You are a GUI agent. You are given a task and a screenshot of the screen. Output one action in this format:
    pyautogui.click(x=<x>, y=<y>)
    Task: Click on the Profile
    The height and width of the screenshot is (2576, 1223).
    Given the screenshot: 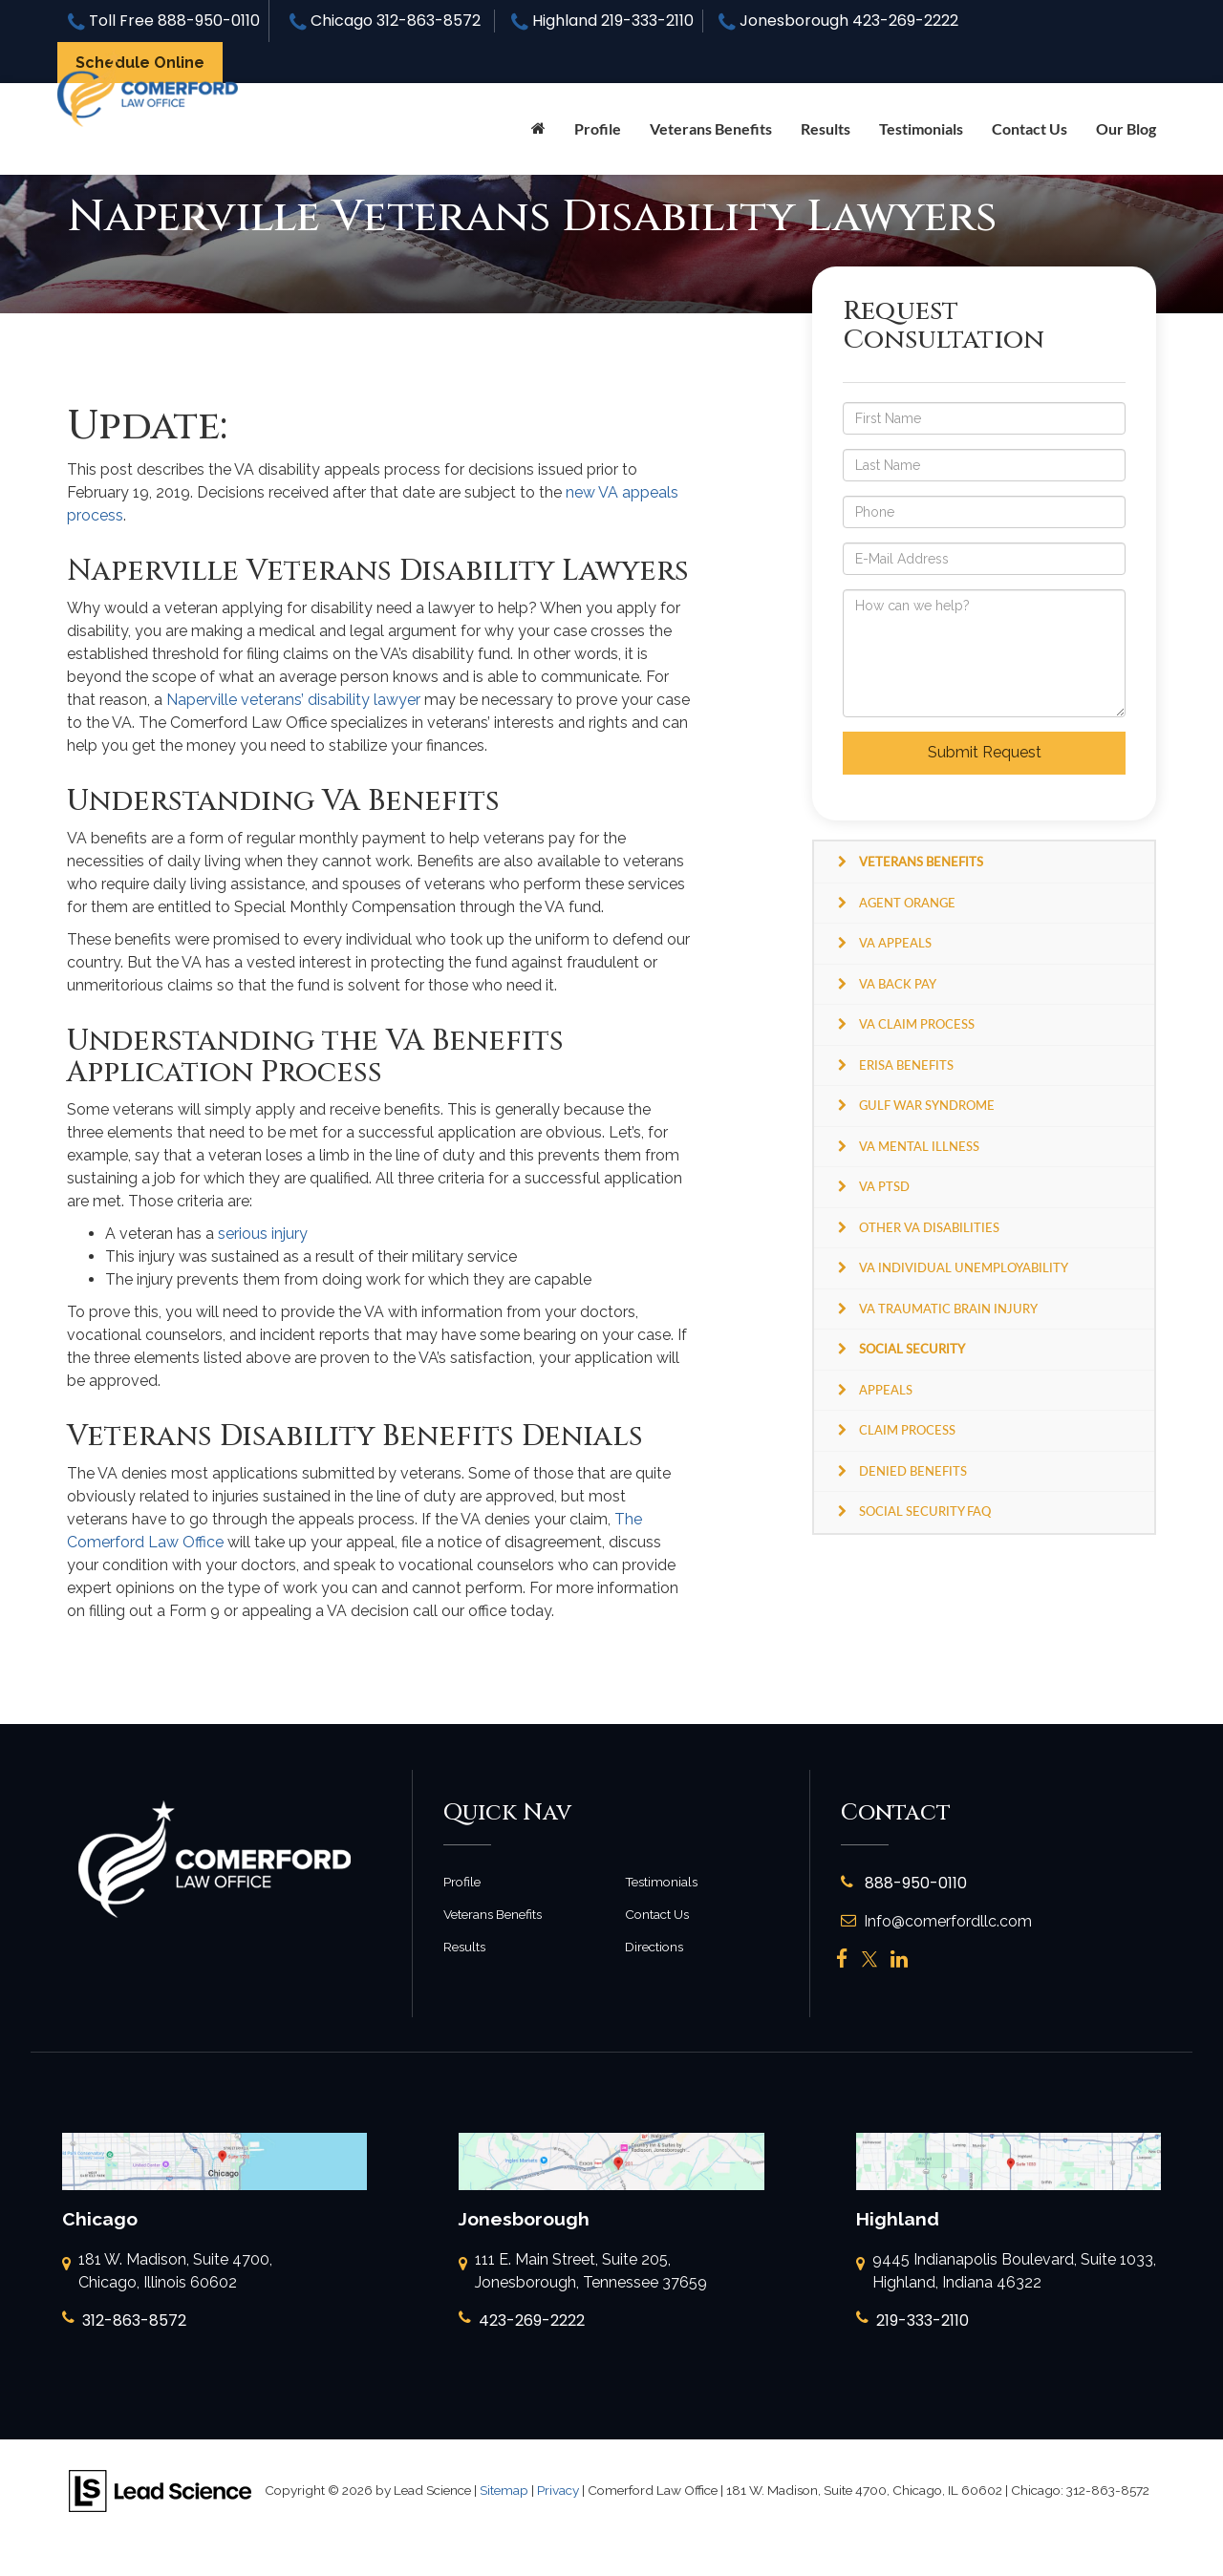 What is the action you would take?
    pyautogui.click(x=597, y=128)
    